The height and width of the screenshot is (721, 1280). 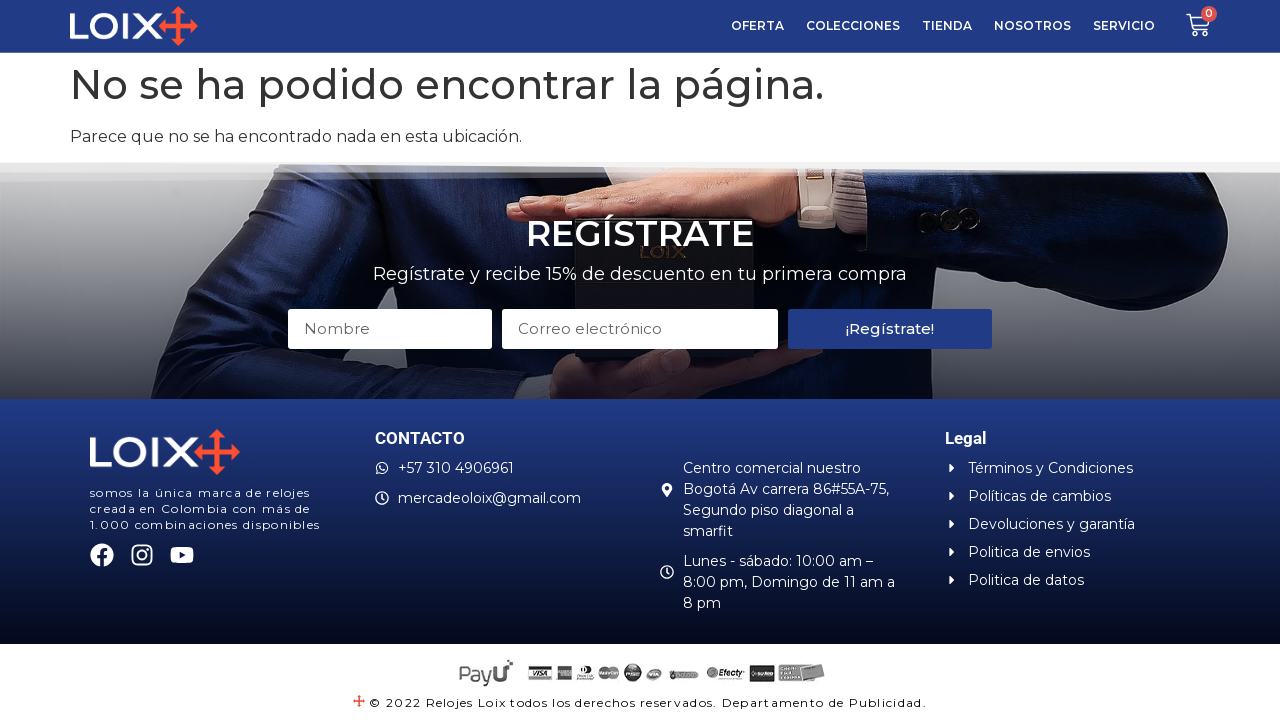 What do you see at coordinates (853, 25) in the screenshot?
I see `COLECCIONES` at bounding box center [853, 25].